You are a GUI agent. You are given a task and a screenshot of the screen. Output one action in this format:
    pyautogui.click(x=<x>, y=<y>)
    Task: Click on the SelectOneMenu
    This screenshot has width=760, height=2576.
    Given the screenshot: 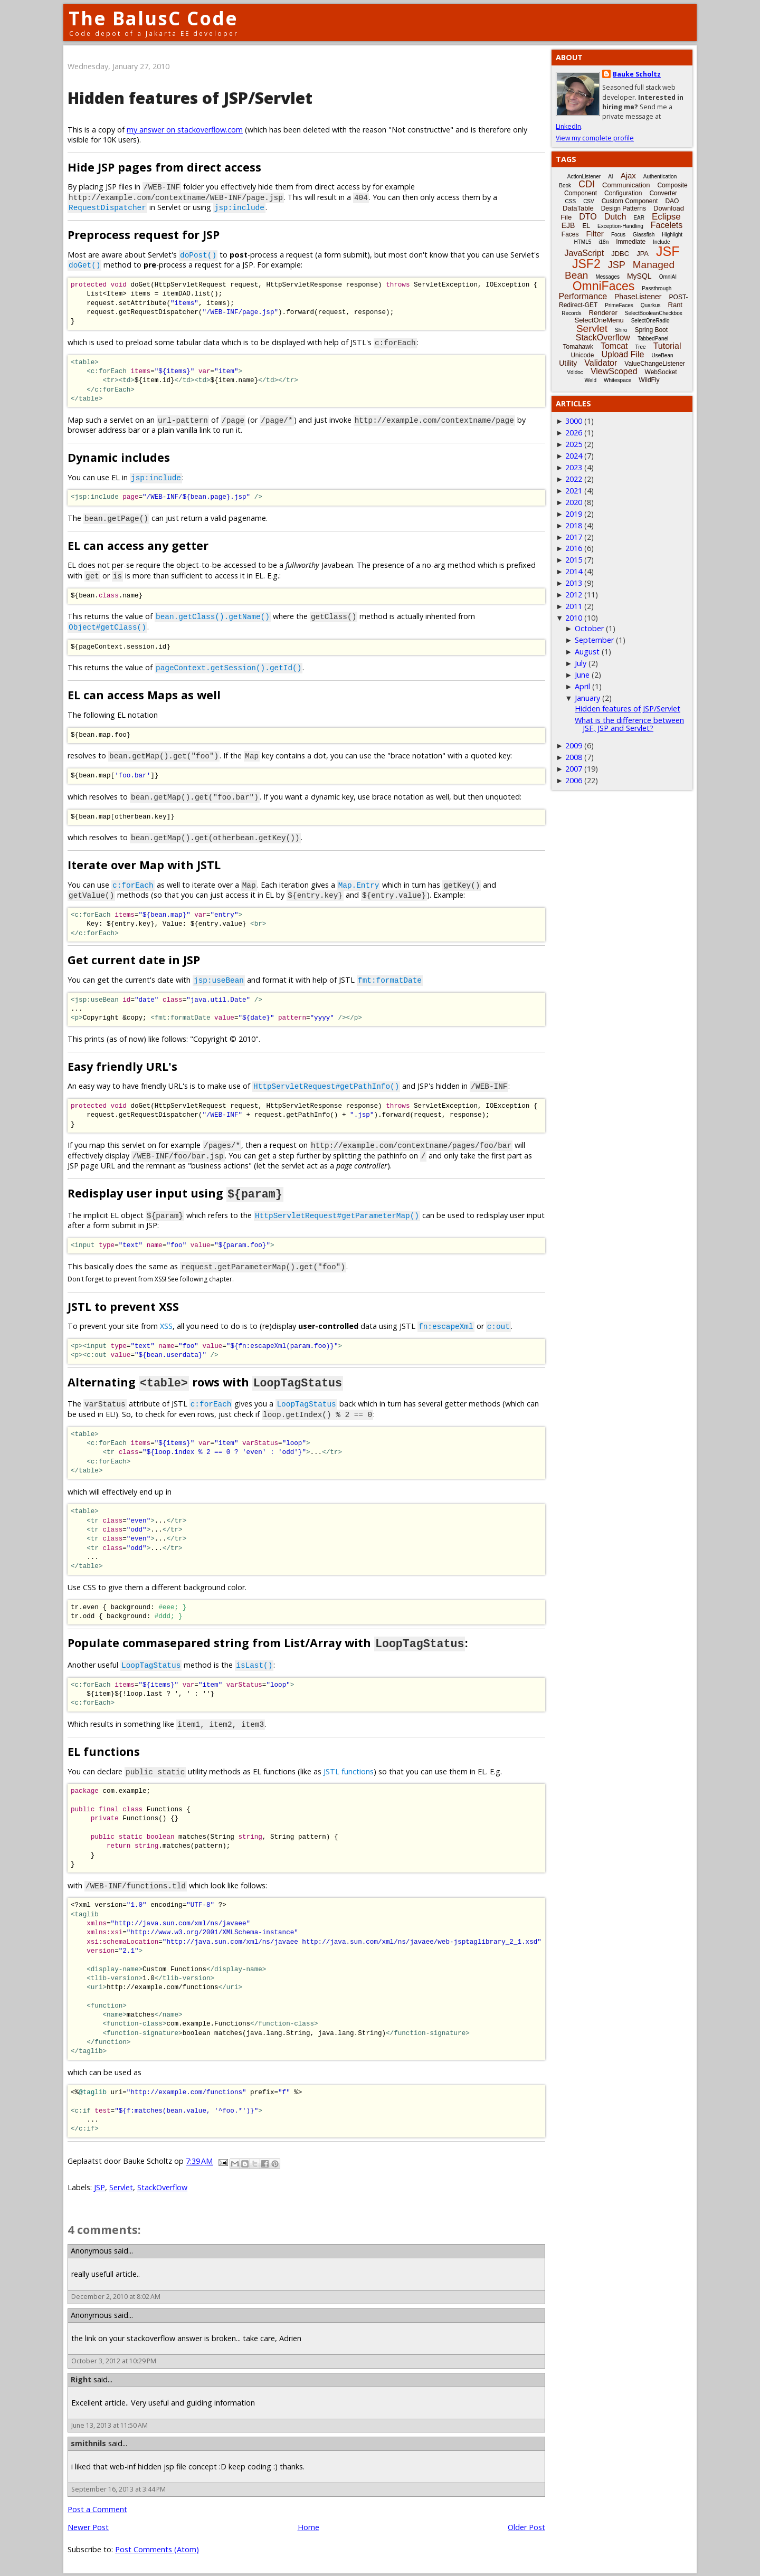 What is the action you would take?
    pyautogui.click(x=598, y=320)
    